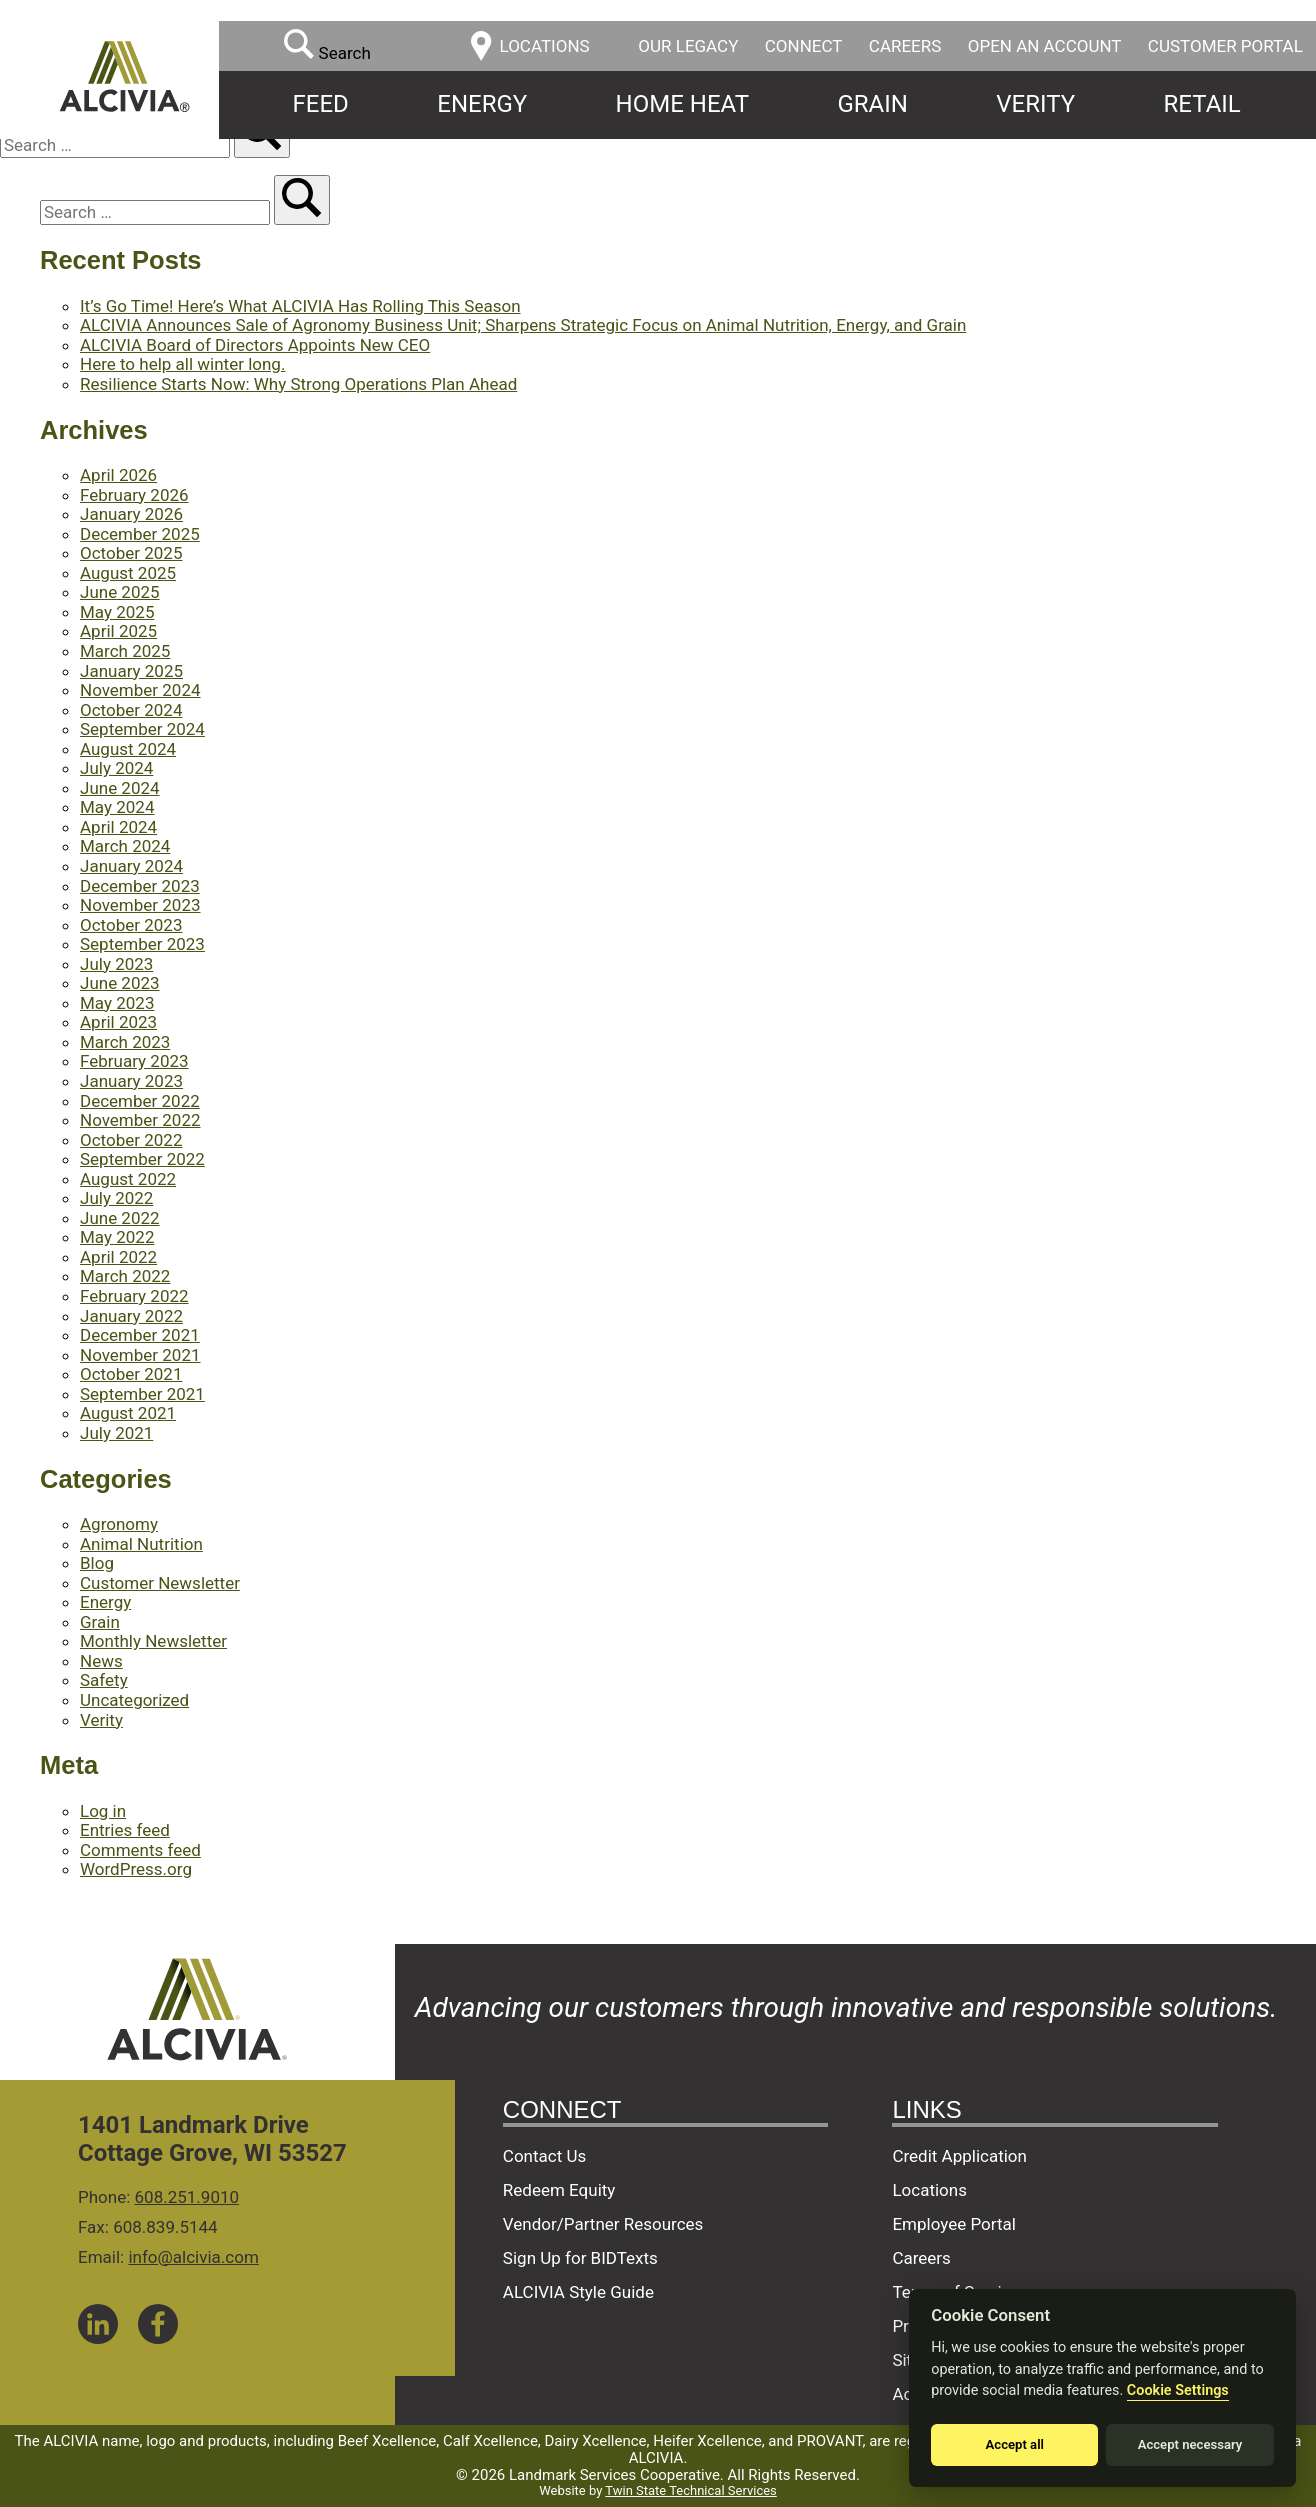 Image resolution: width=1316 pixels, height=2507 pixels. Describe the element at coordinates (131, 514) in the screenshot. I see `January 2026` at that location.